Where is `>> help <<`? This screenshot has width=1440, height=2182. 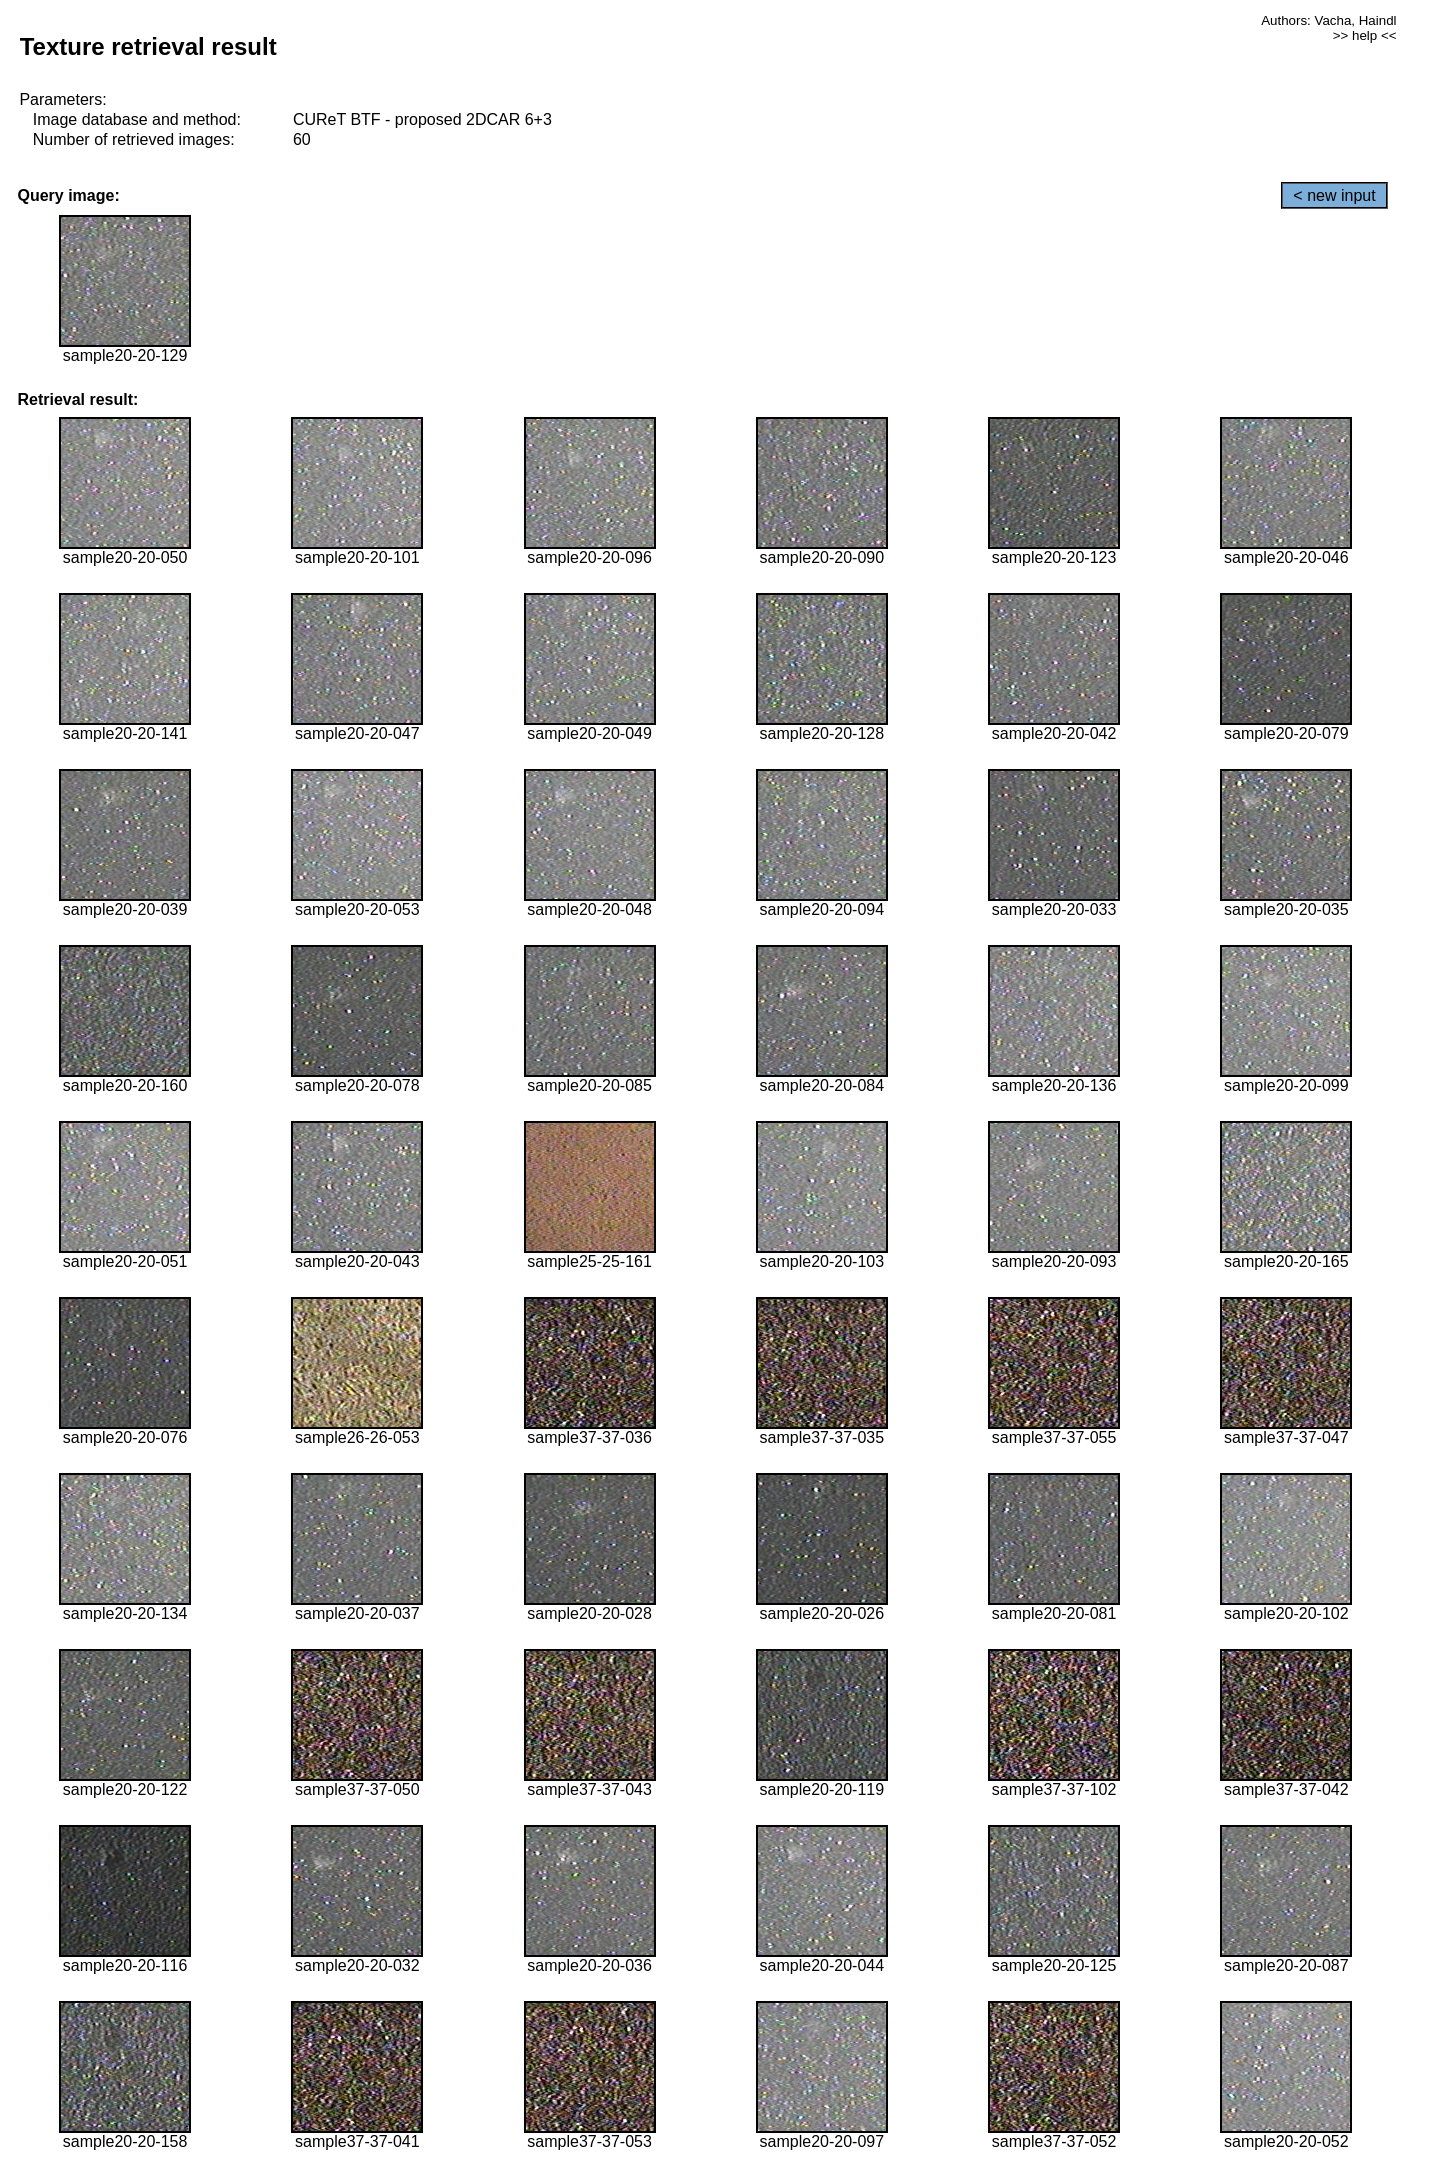
>> help << is located at coordinates (1365, 35).